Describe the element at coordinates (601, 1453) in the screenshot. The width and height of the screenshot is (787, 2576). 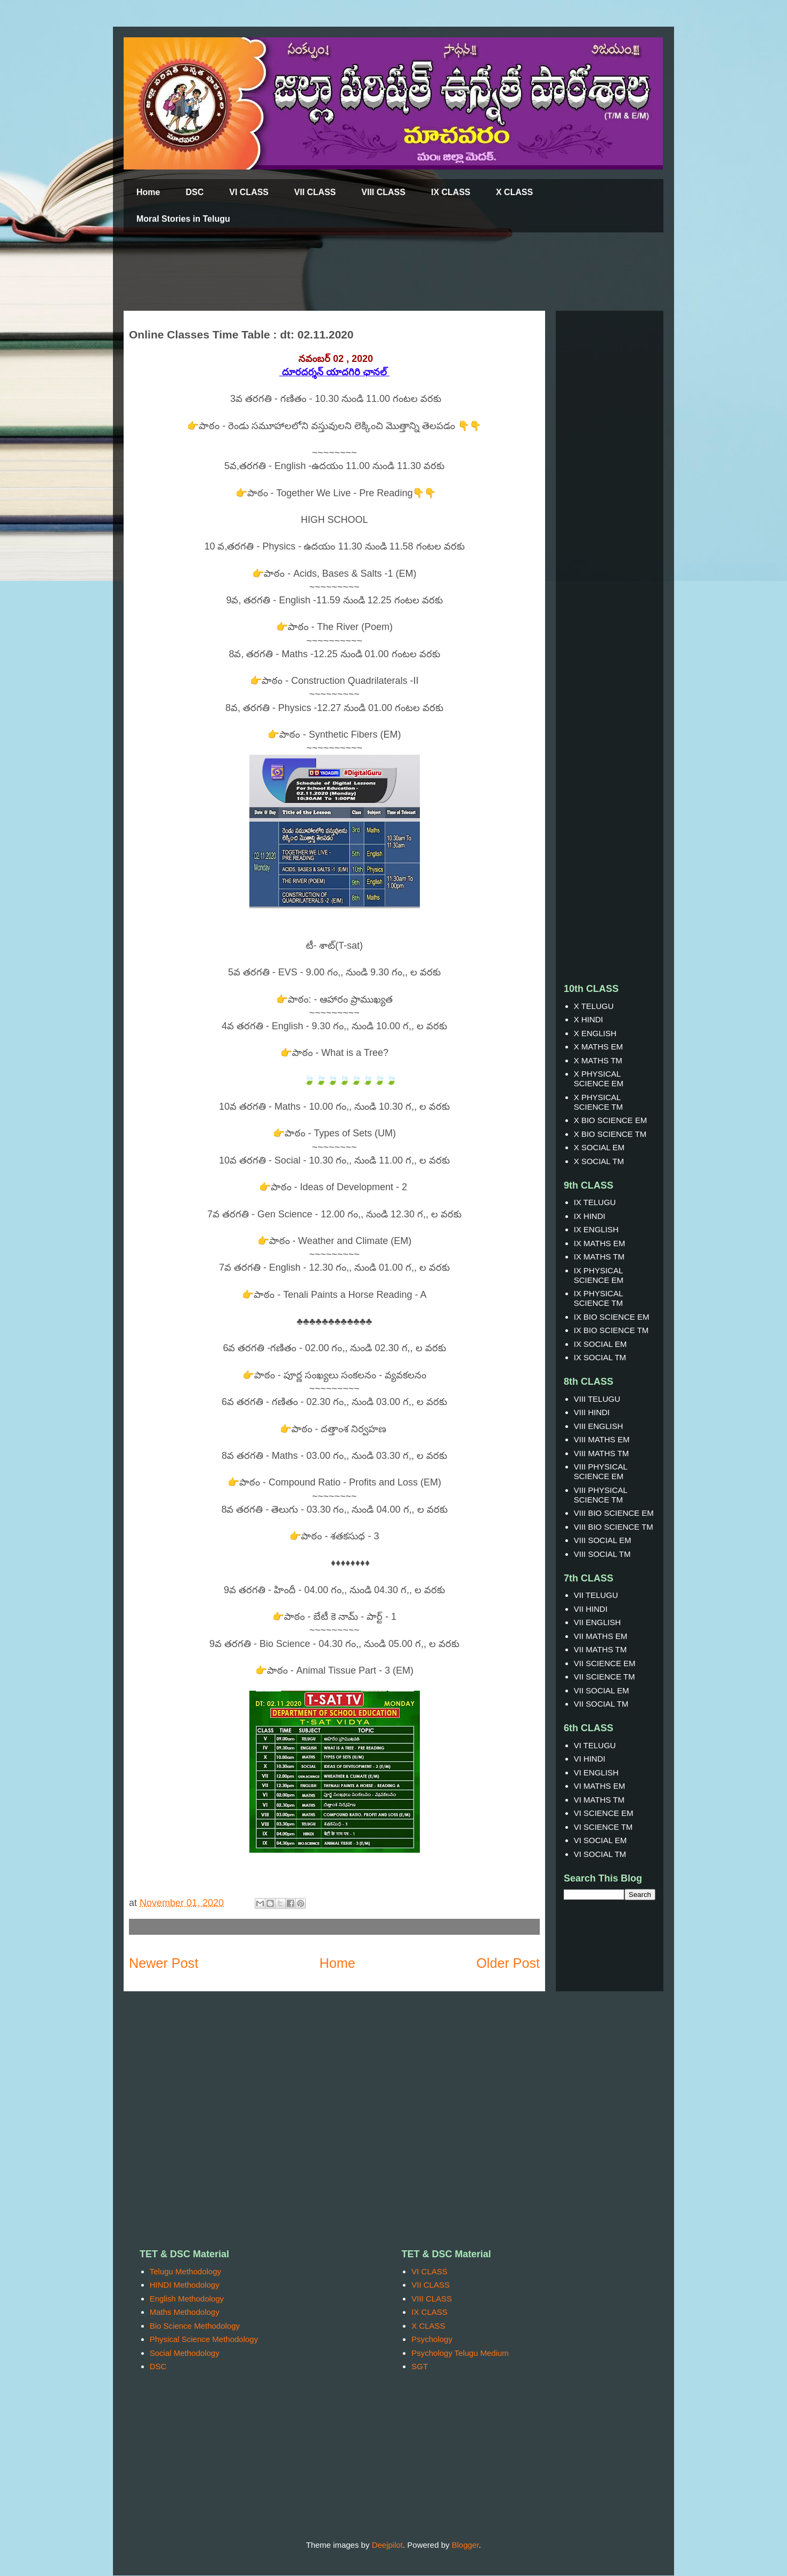
I see `VIII MATHS TM` at that location.